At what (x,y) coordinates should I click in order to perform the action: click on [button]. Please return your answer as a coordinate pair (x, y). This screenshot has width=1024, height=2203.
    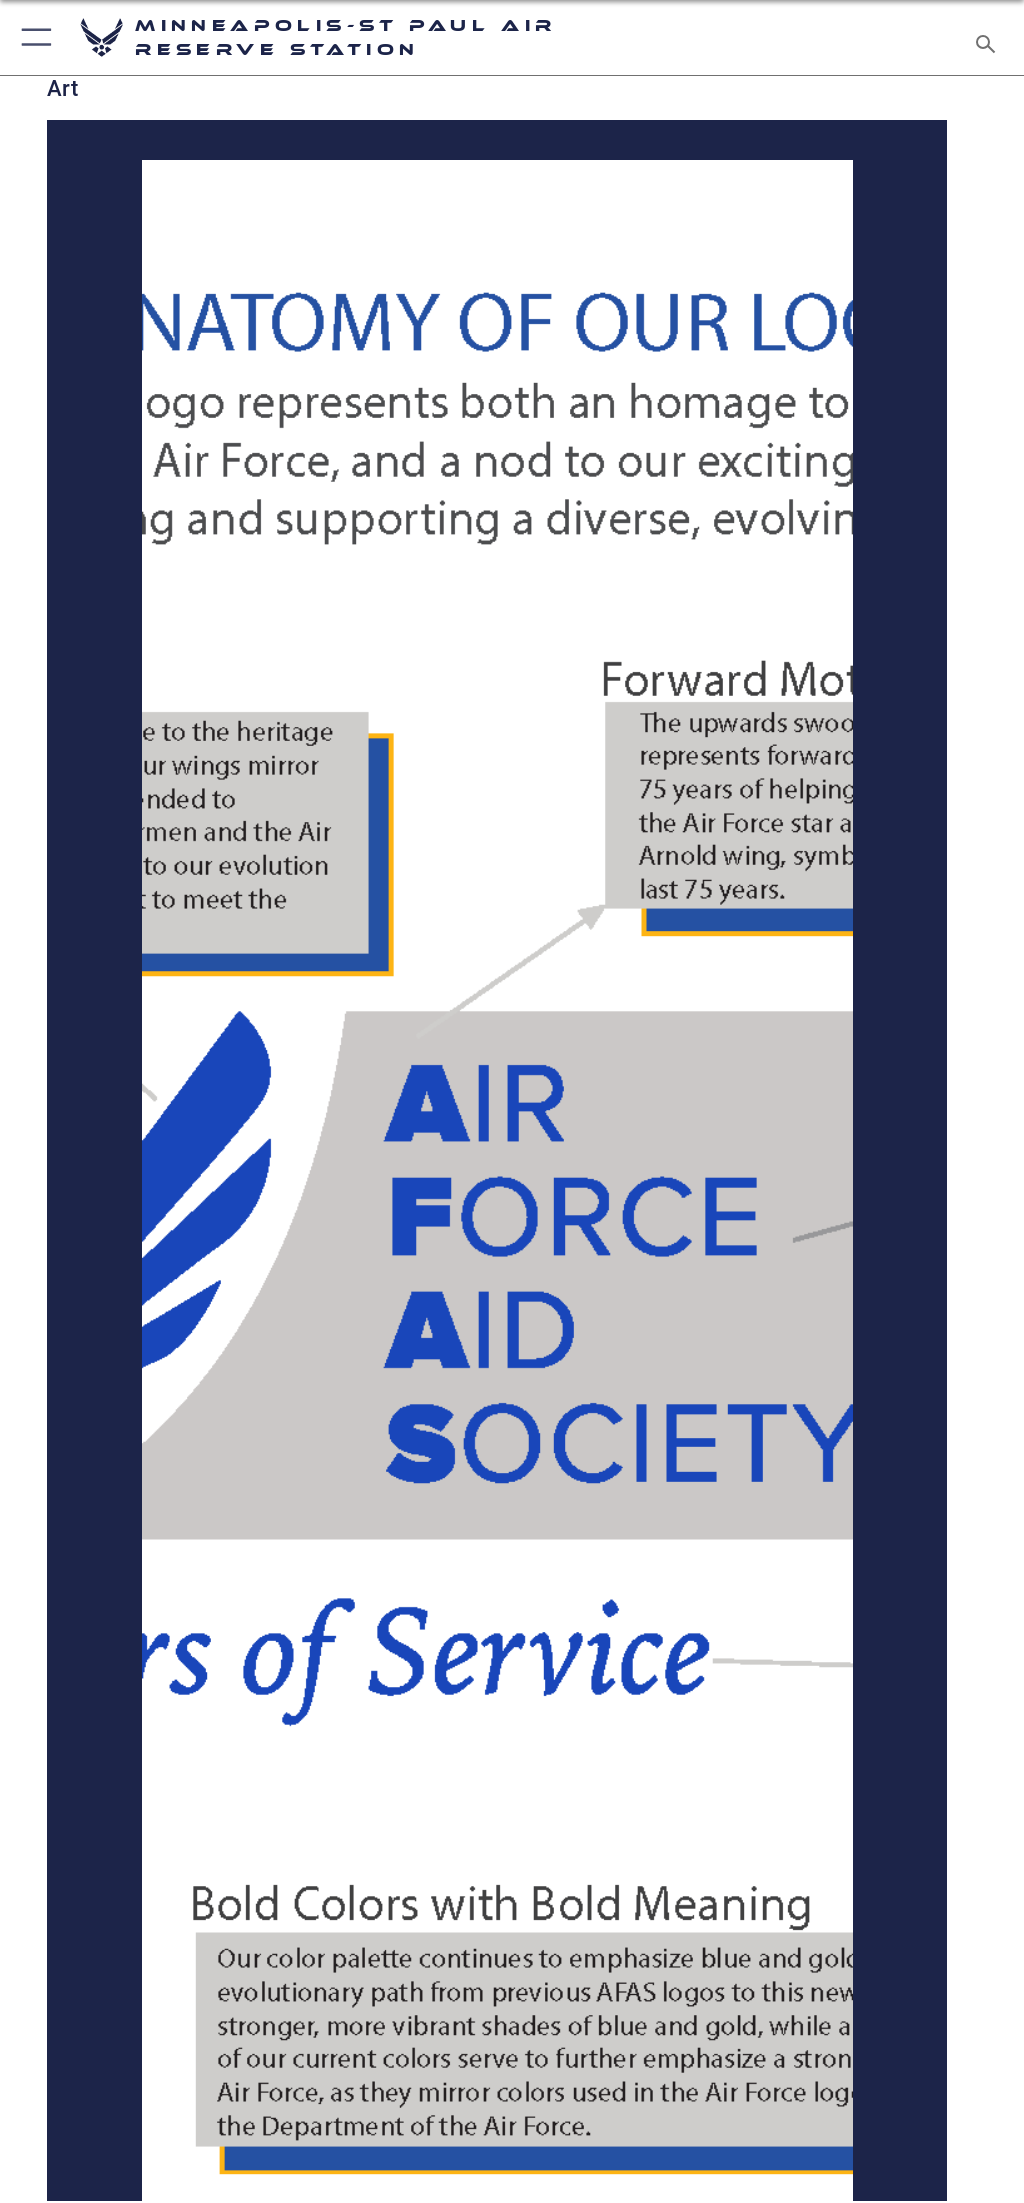
    Looking at the image, I should click on (32, 37).